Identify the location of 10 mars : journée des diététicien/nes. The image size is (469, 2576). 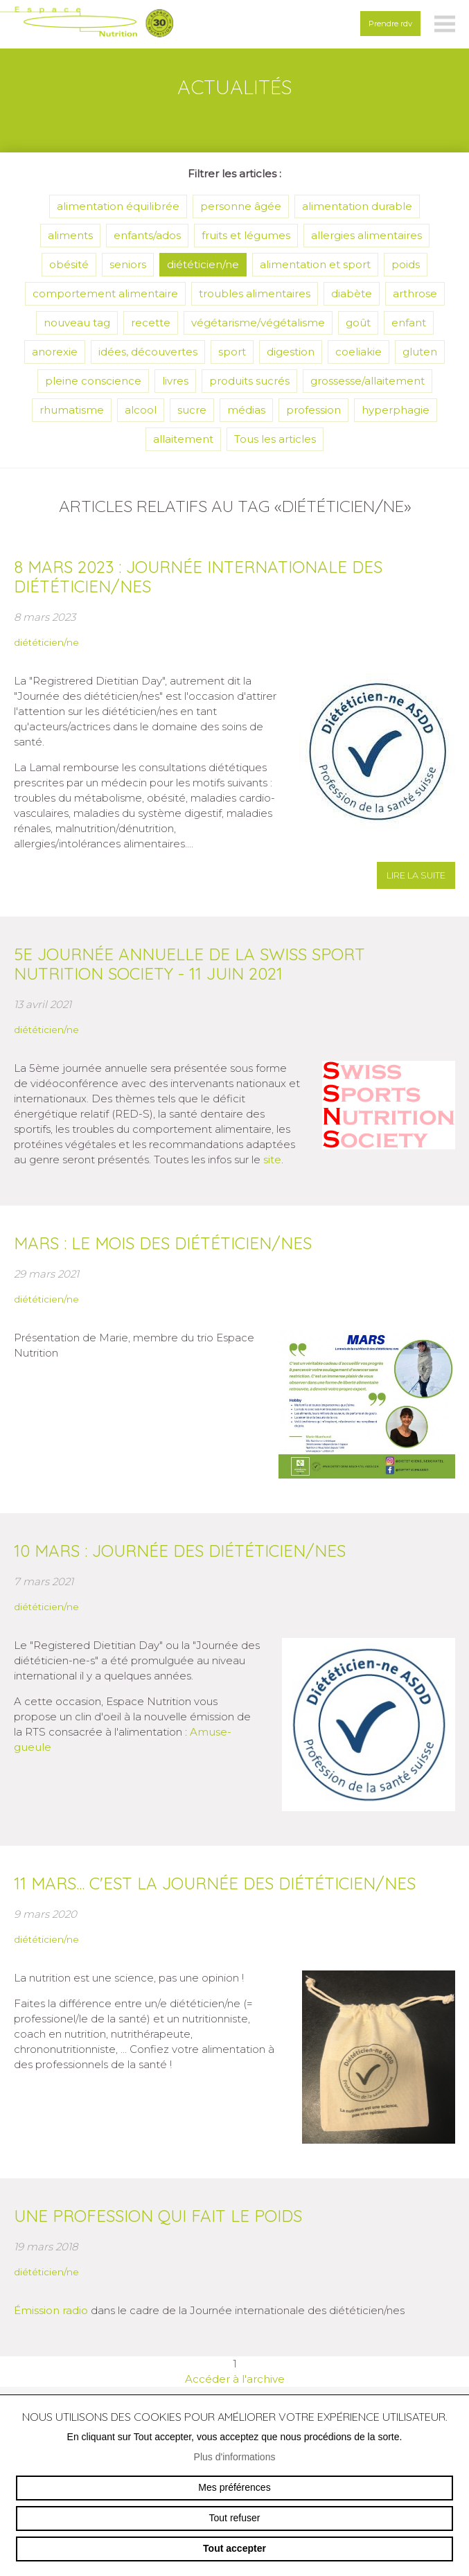
(180, 1550).